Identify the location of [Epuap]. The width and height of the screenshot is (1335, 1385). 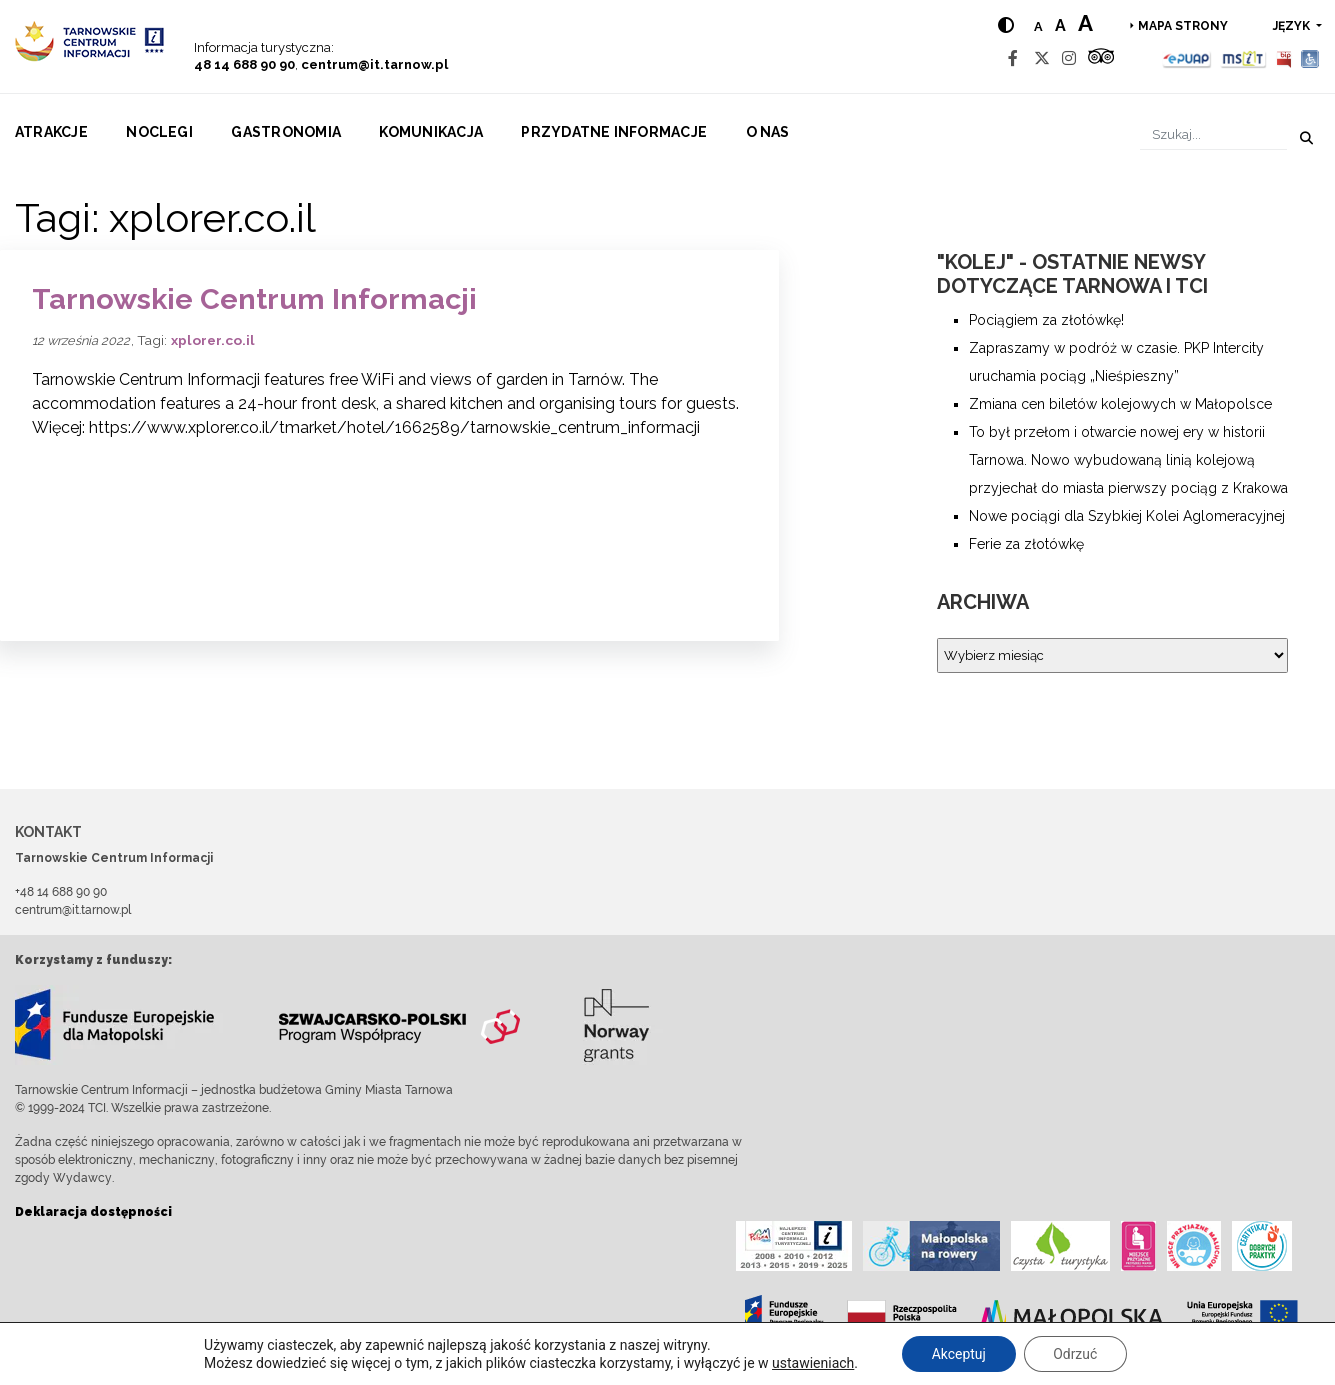
(1187, 58).